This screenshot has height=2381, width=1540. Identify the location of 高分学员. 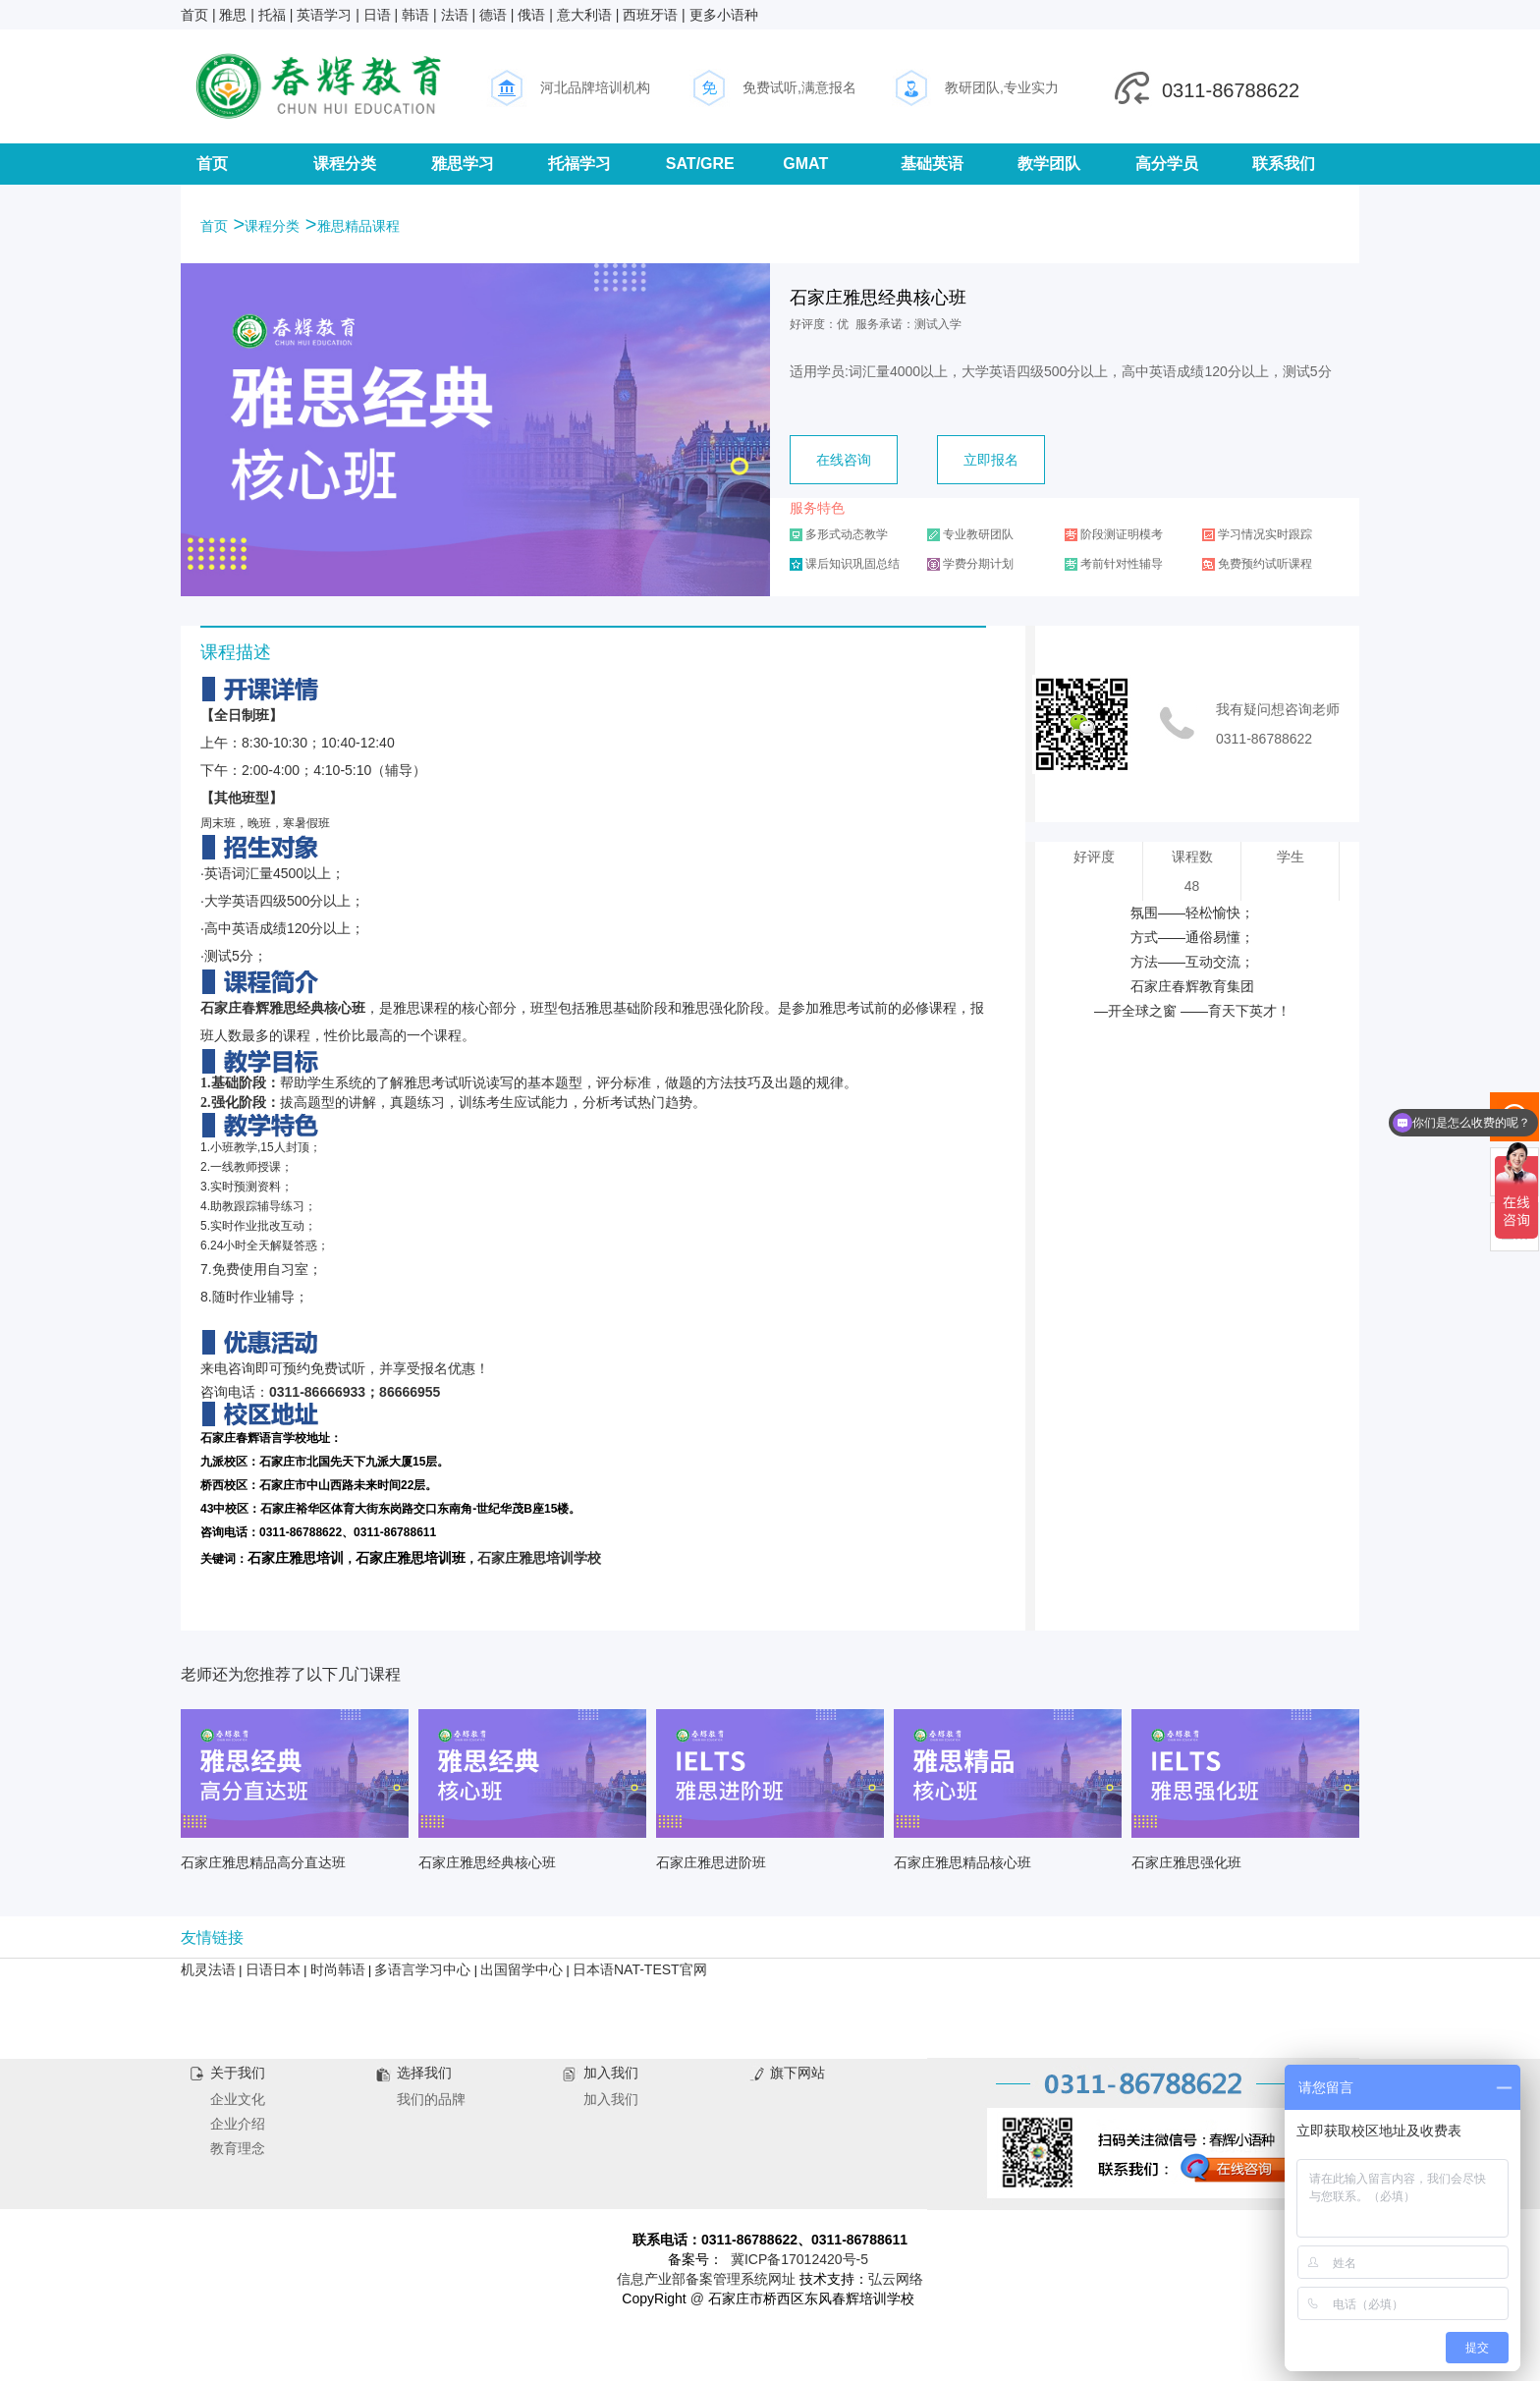
(1166, 163).